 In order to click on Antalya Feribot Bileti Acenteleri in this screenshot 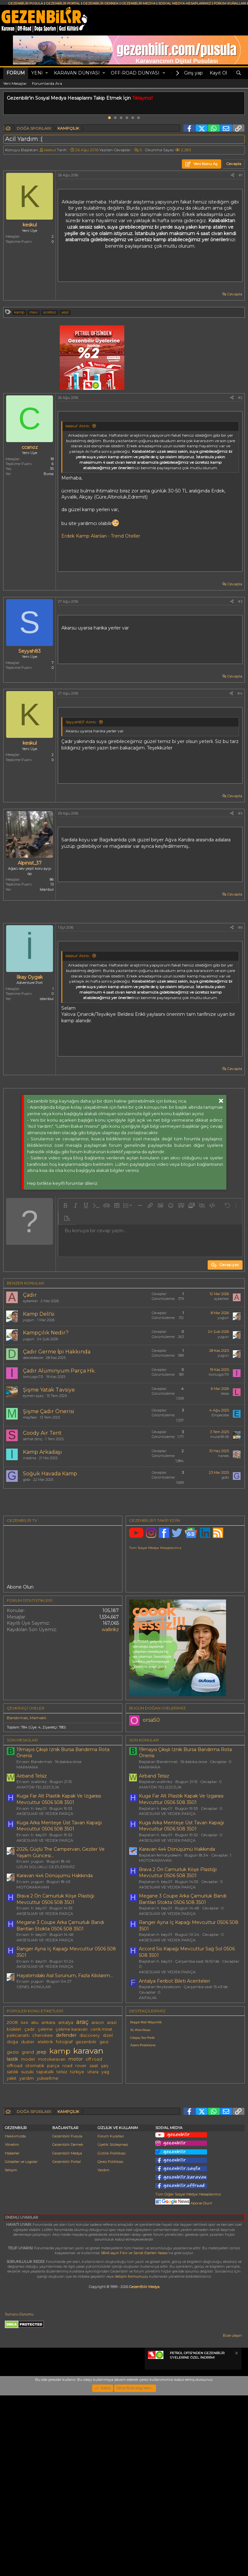, I will do `click(174, 2071)`.